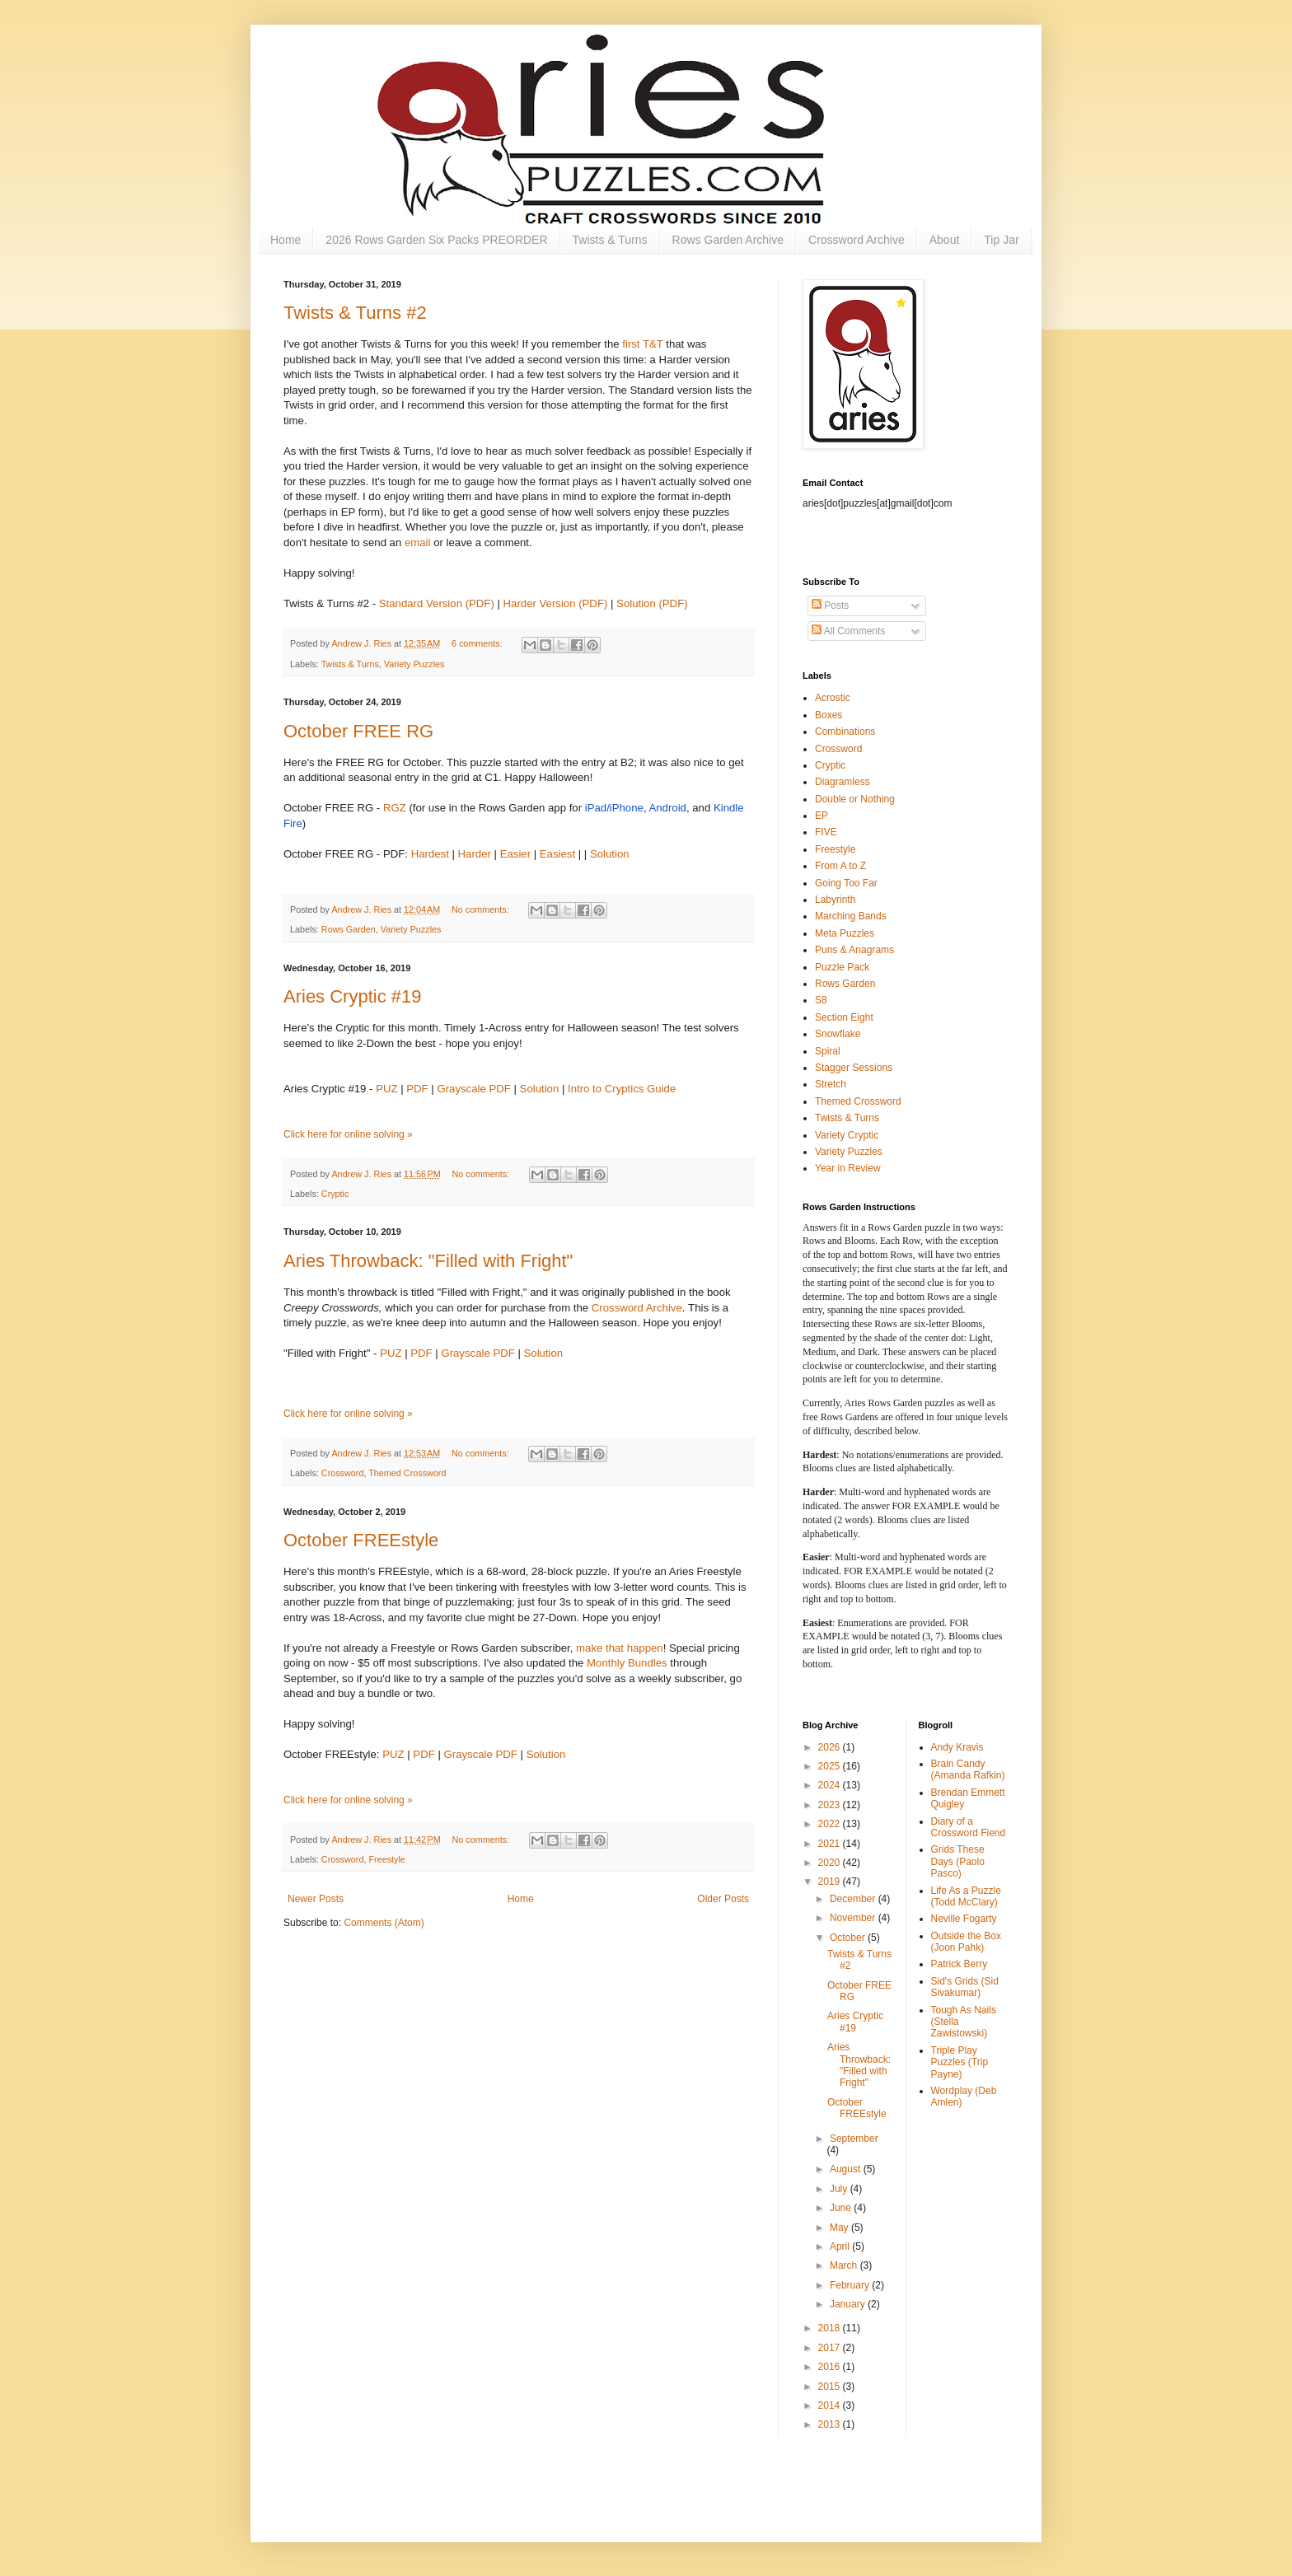  Describe the element at coordinates (316, 1899) in the screenshot. I see `Newer Posts` at that location.